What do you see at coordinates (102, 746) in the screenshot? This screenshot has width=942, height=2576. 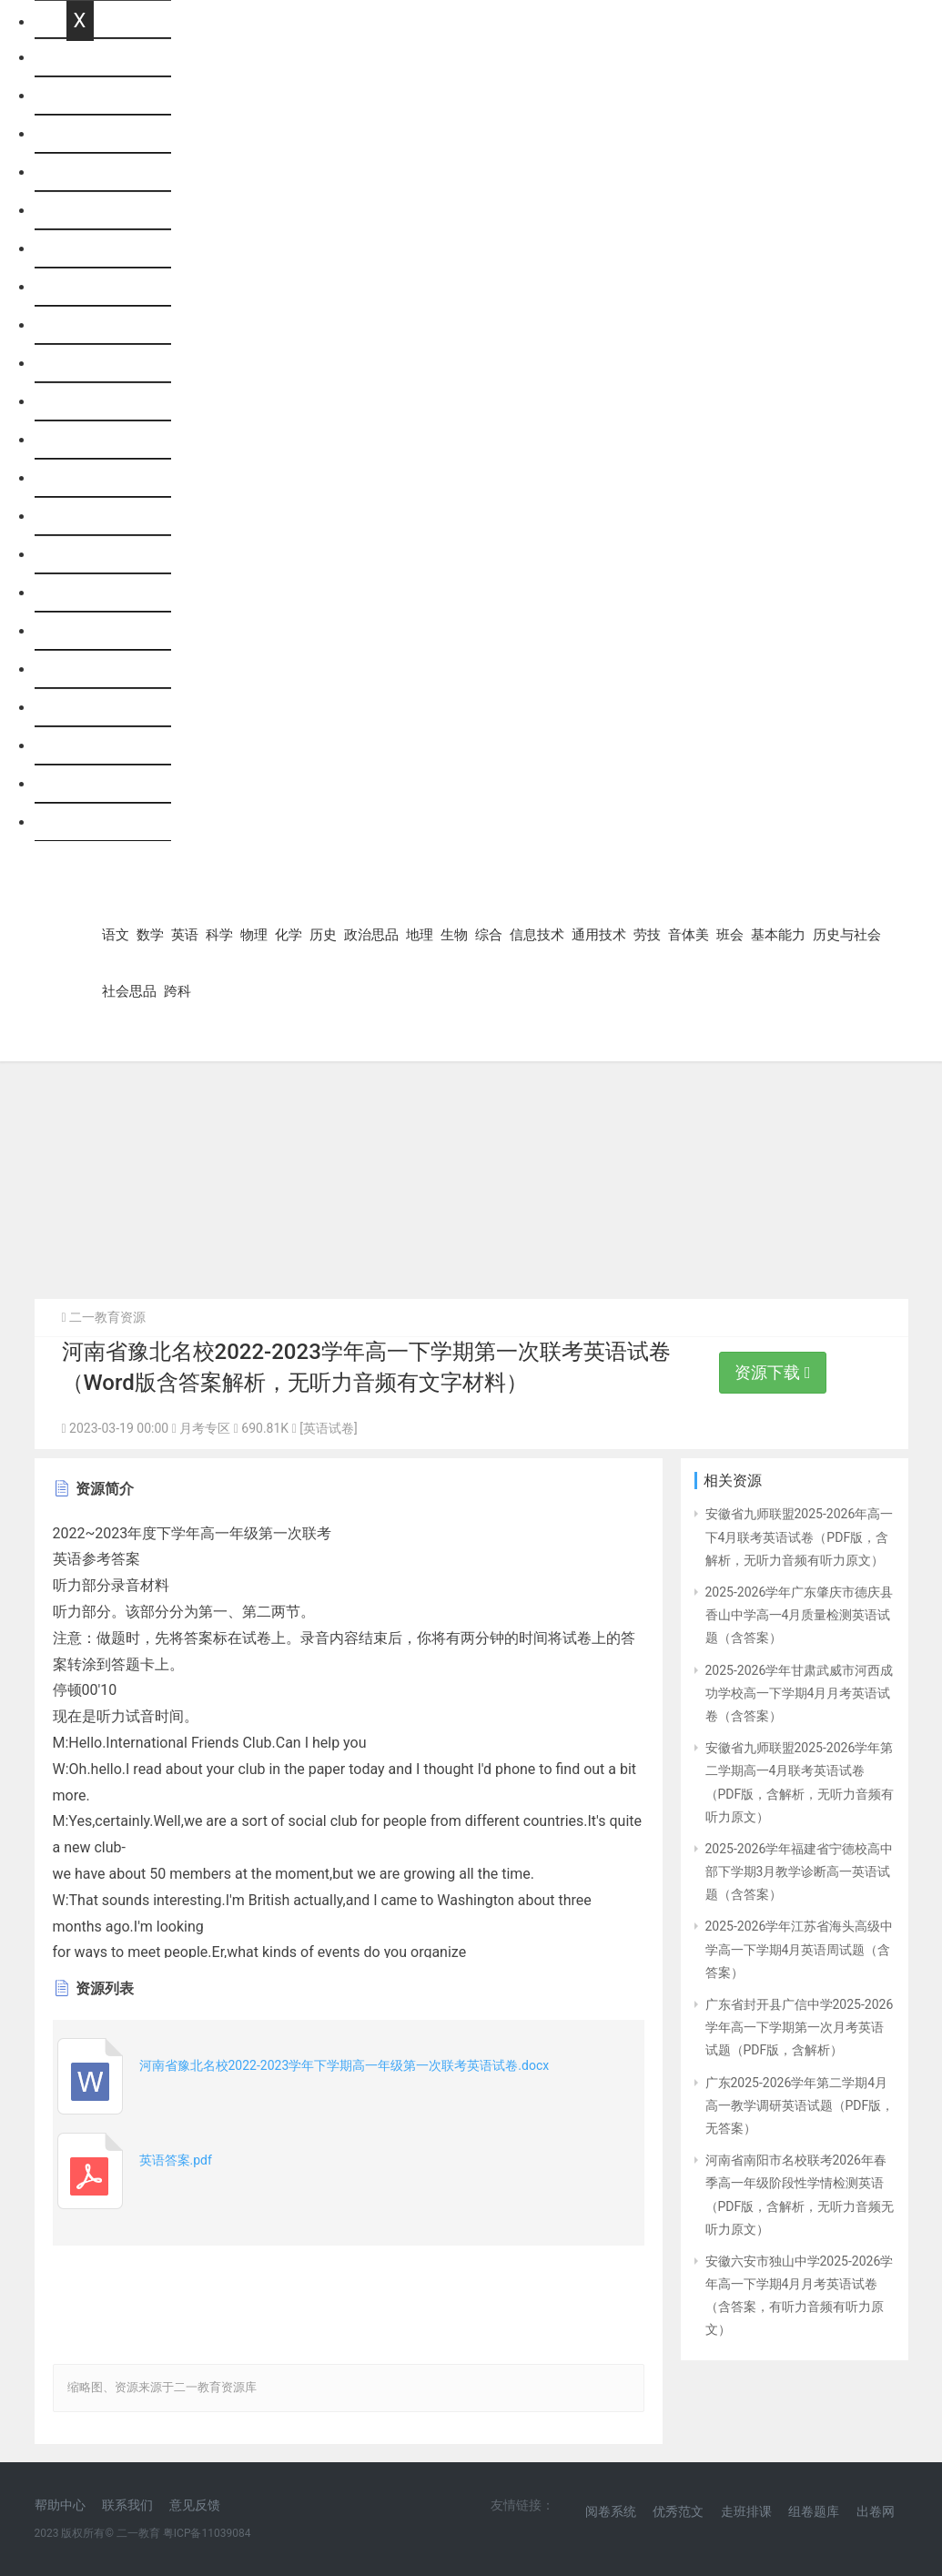 I see `历史与社会` at bounding box center [102, 746].